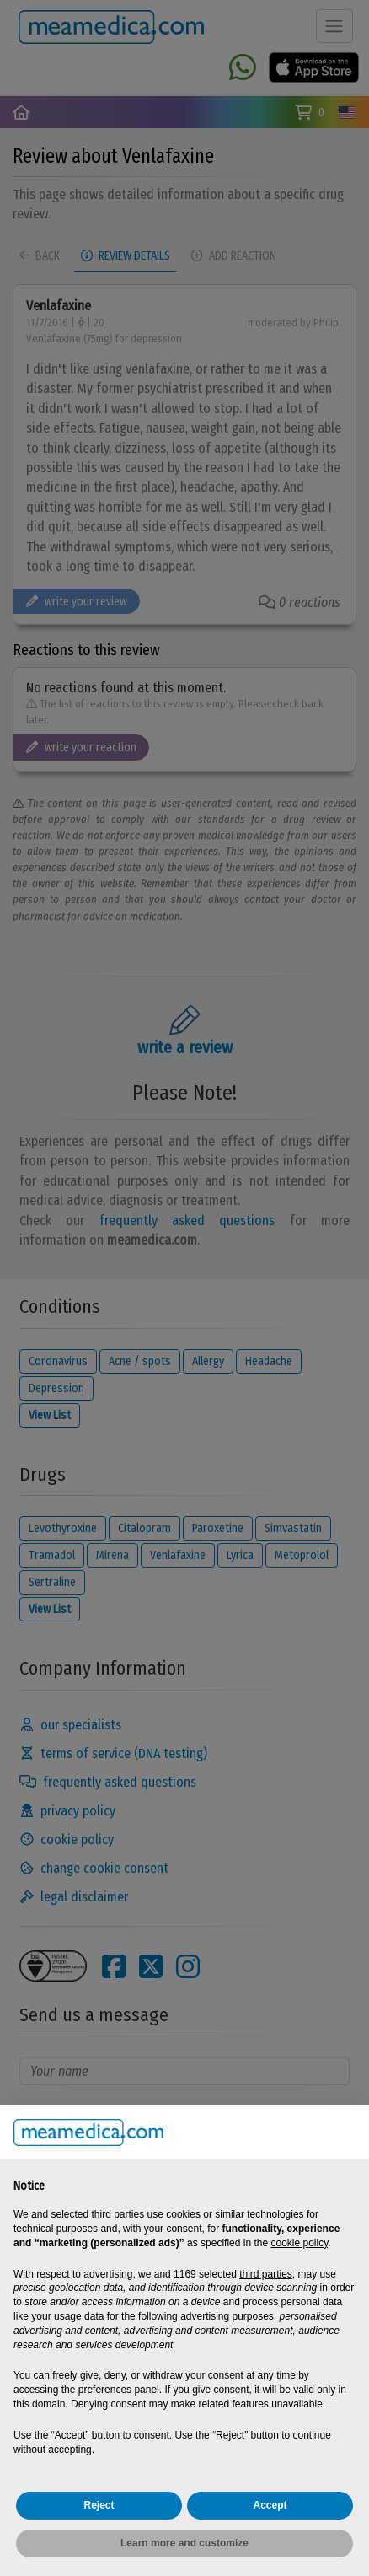 The height and width of the screenshot is (2576, 369). I want to click on Reject [button], so click(98, 2505).